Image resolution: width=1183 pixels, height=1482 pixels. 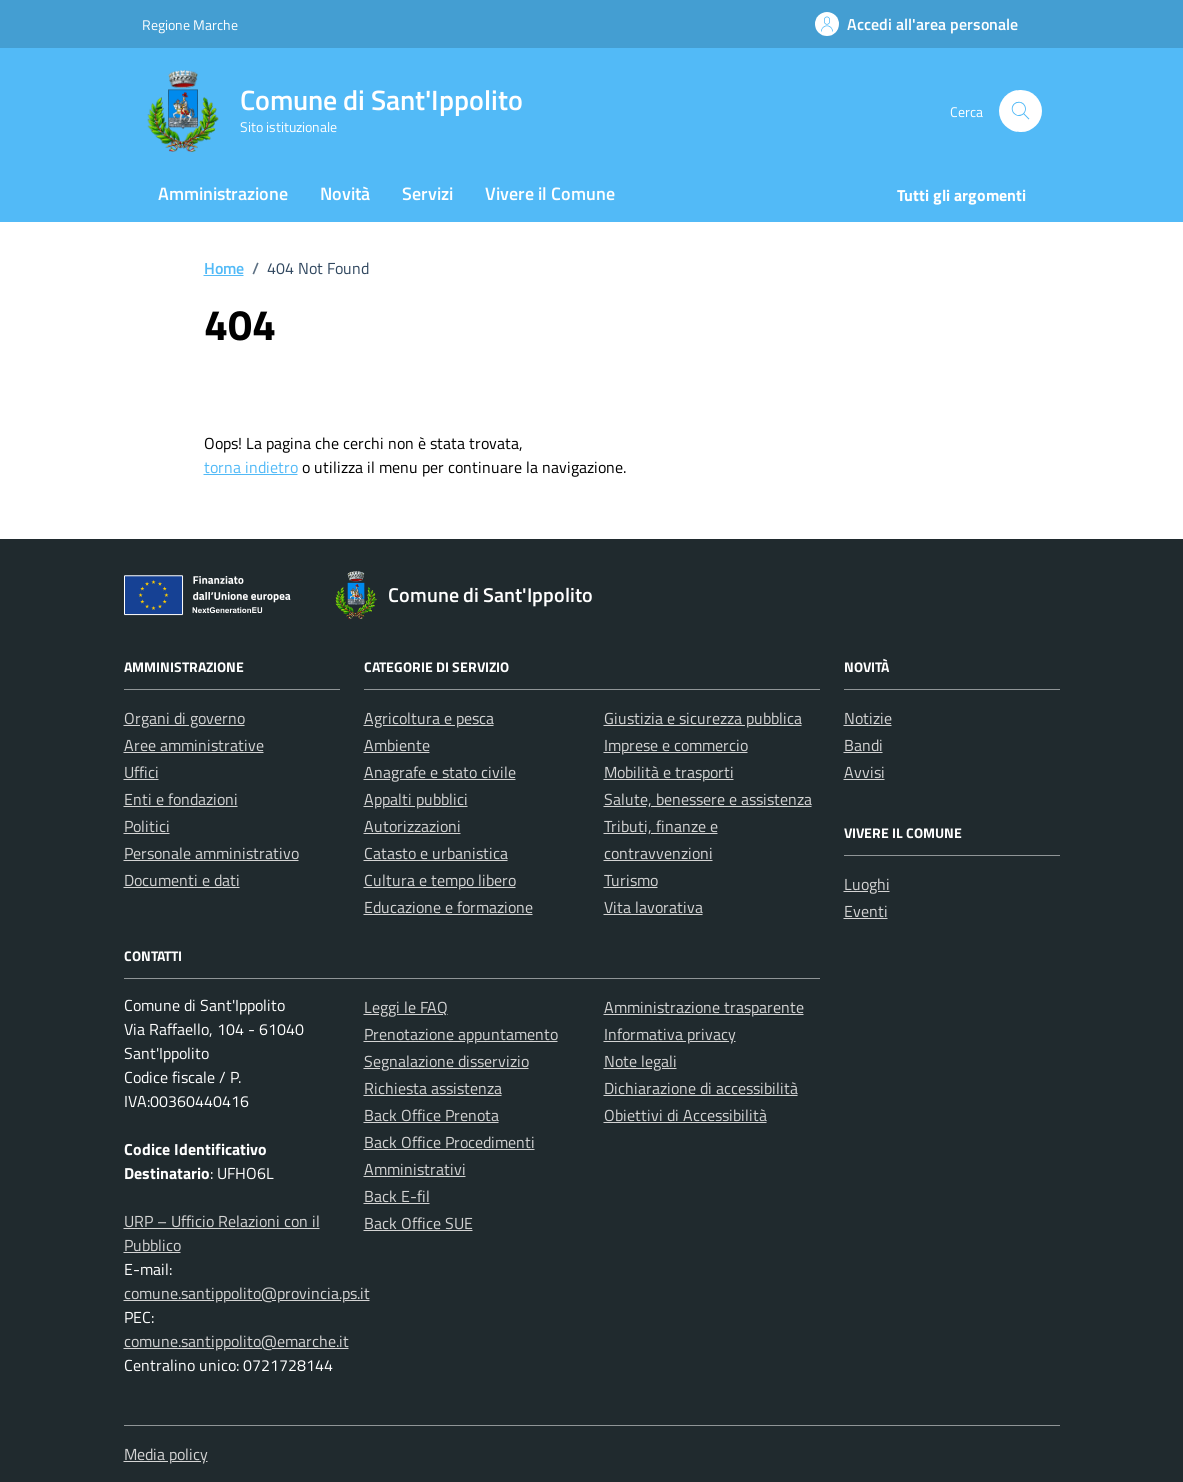 What do you see at coordinates (863, 745) in the screenshot?
I see `Bandi` at bounding box center [863, 745].